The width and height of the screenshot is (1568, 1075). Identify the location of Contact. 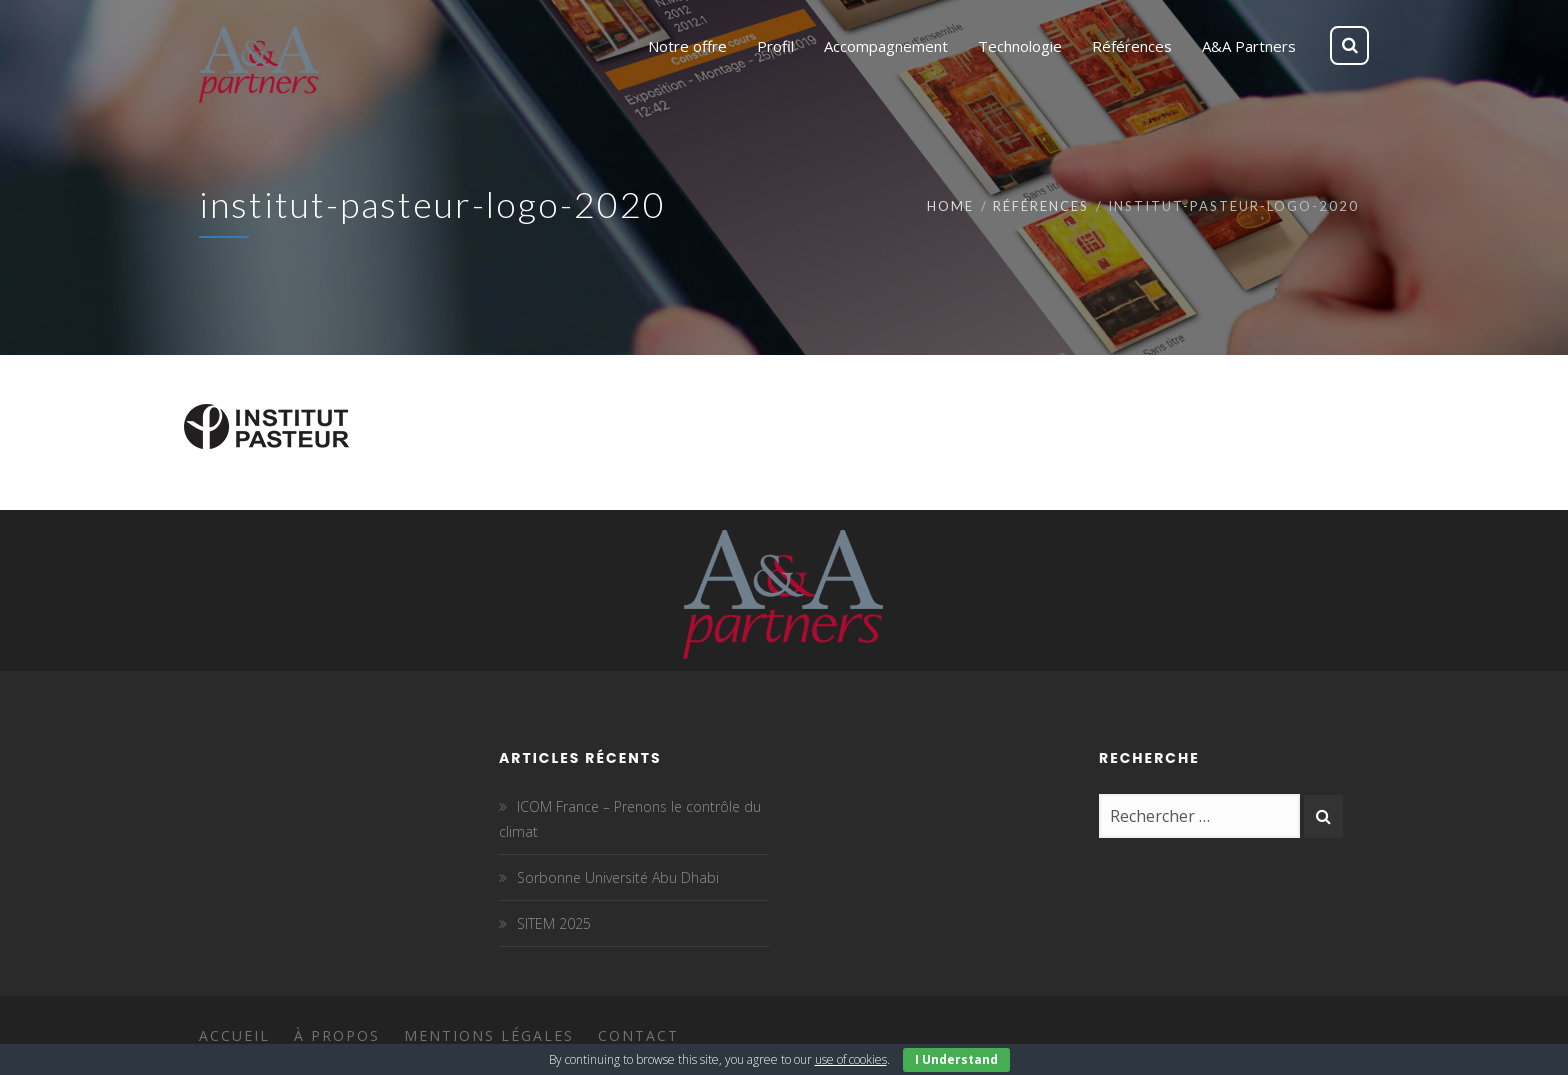
(638, 1035).